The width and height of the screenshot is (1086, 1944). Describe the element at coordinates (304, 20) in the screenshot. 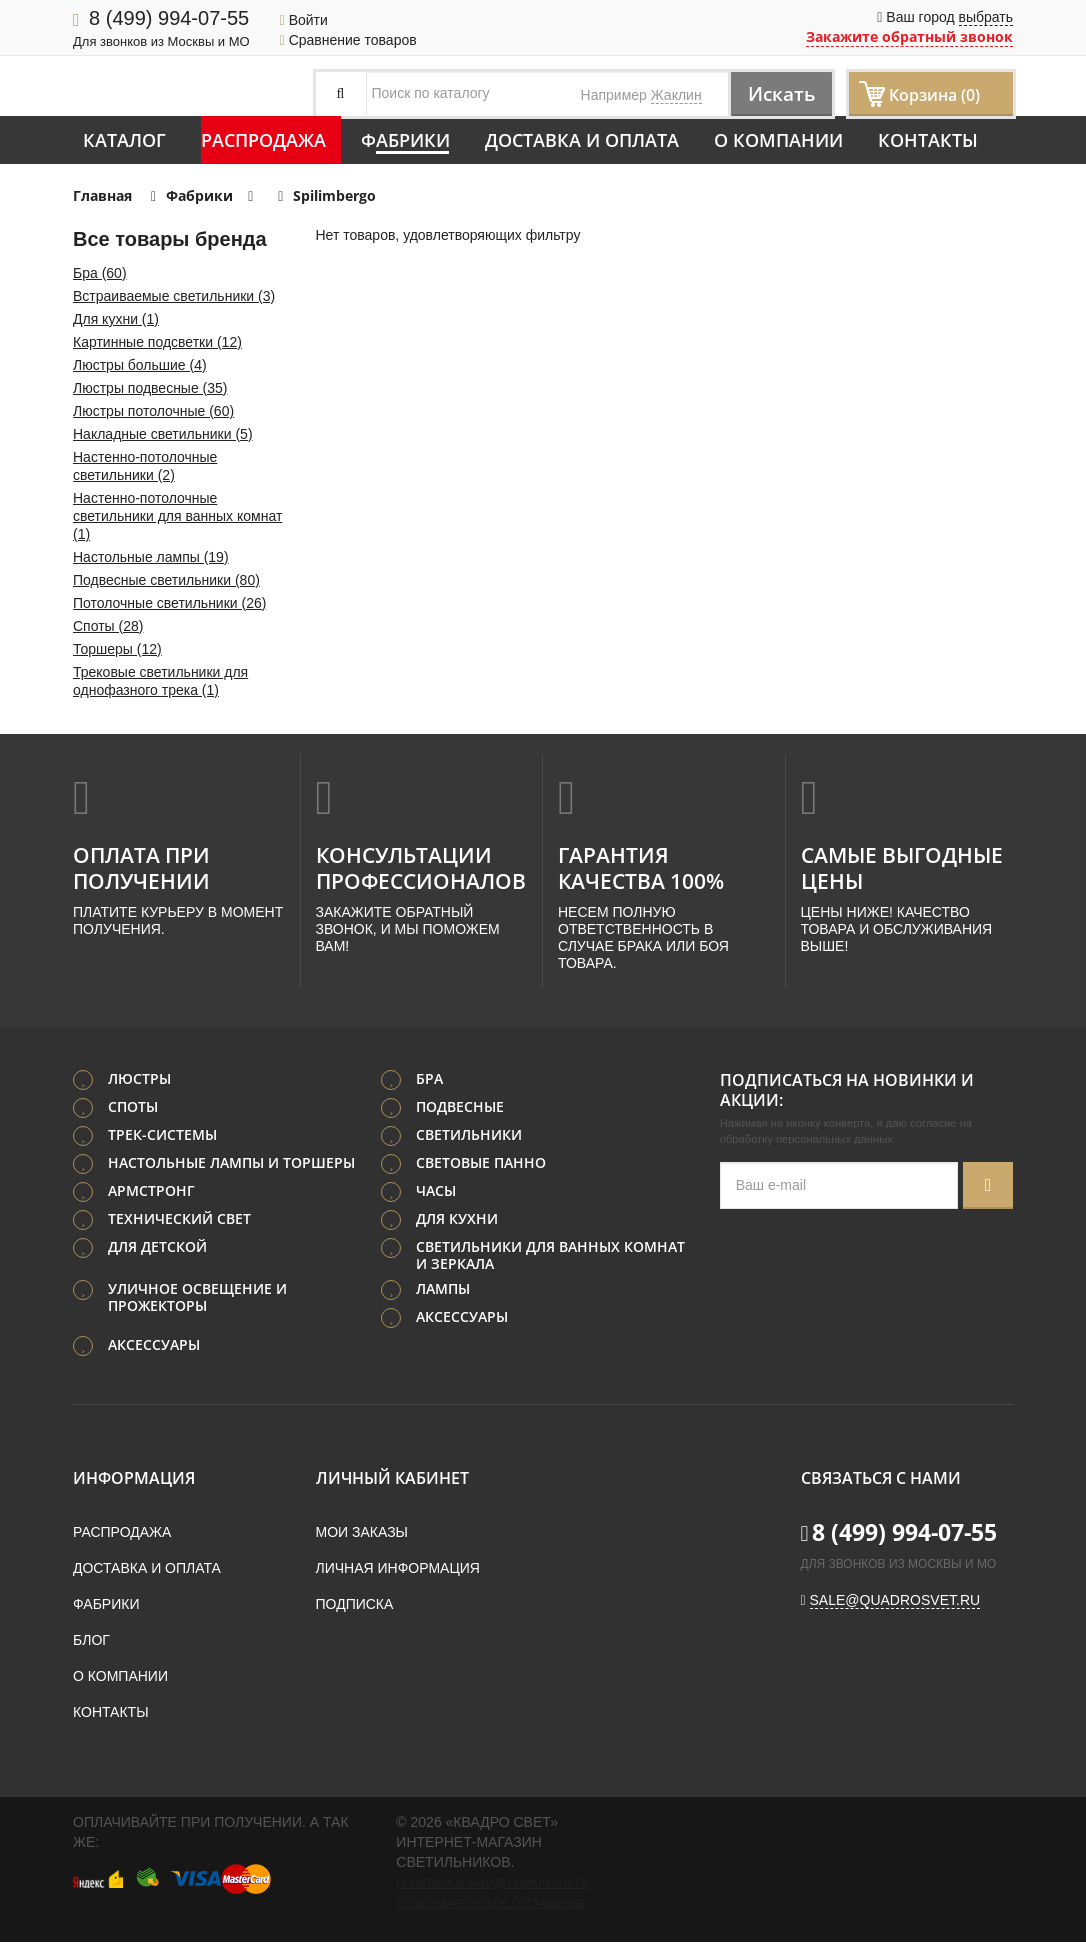

I see `Войти` at that location.